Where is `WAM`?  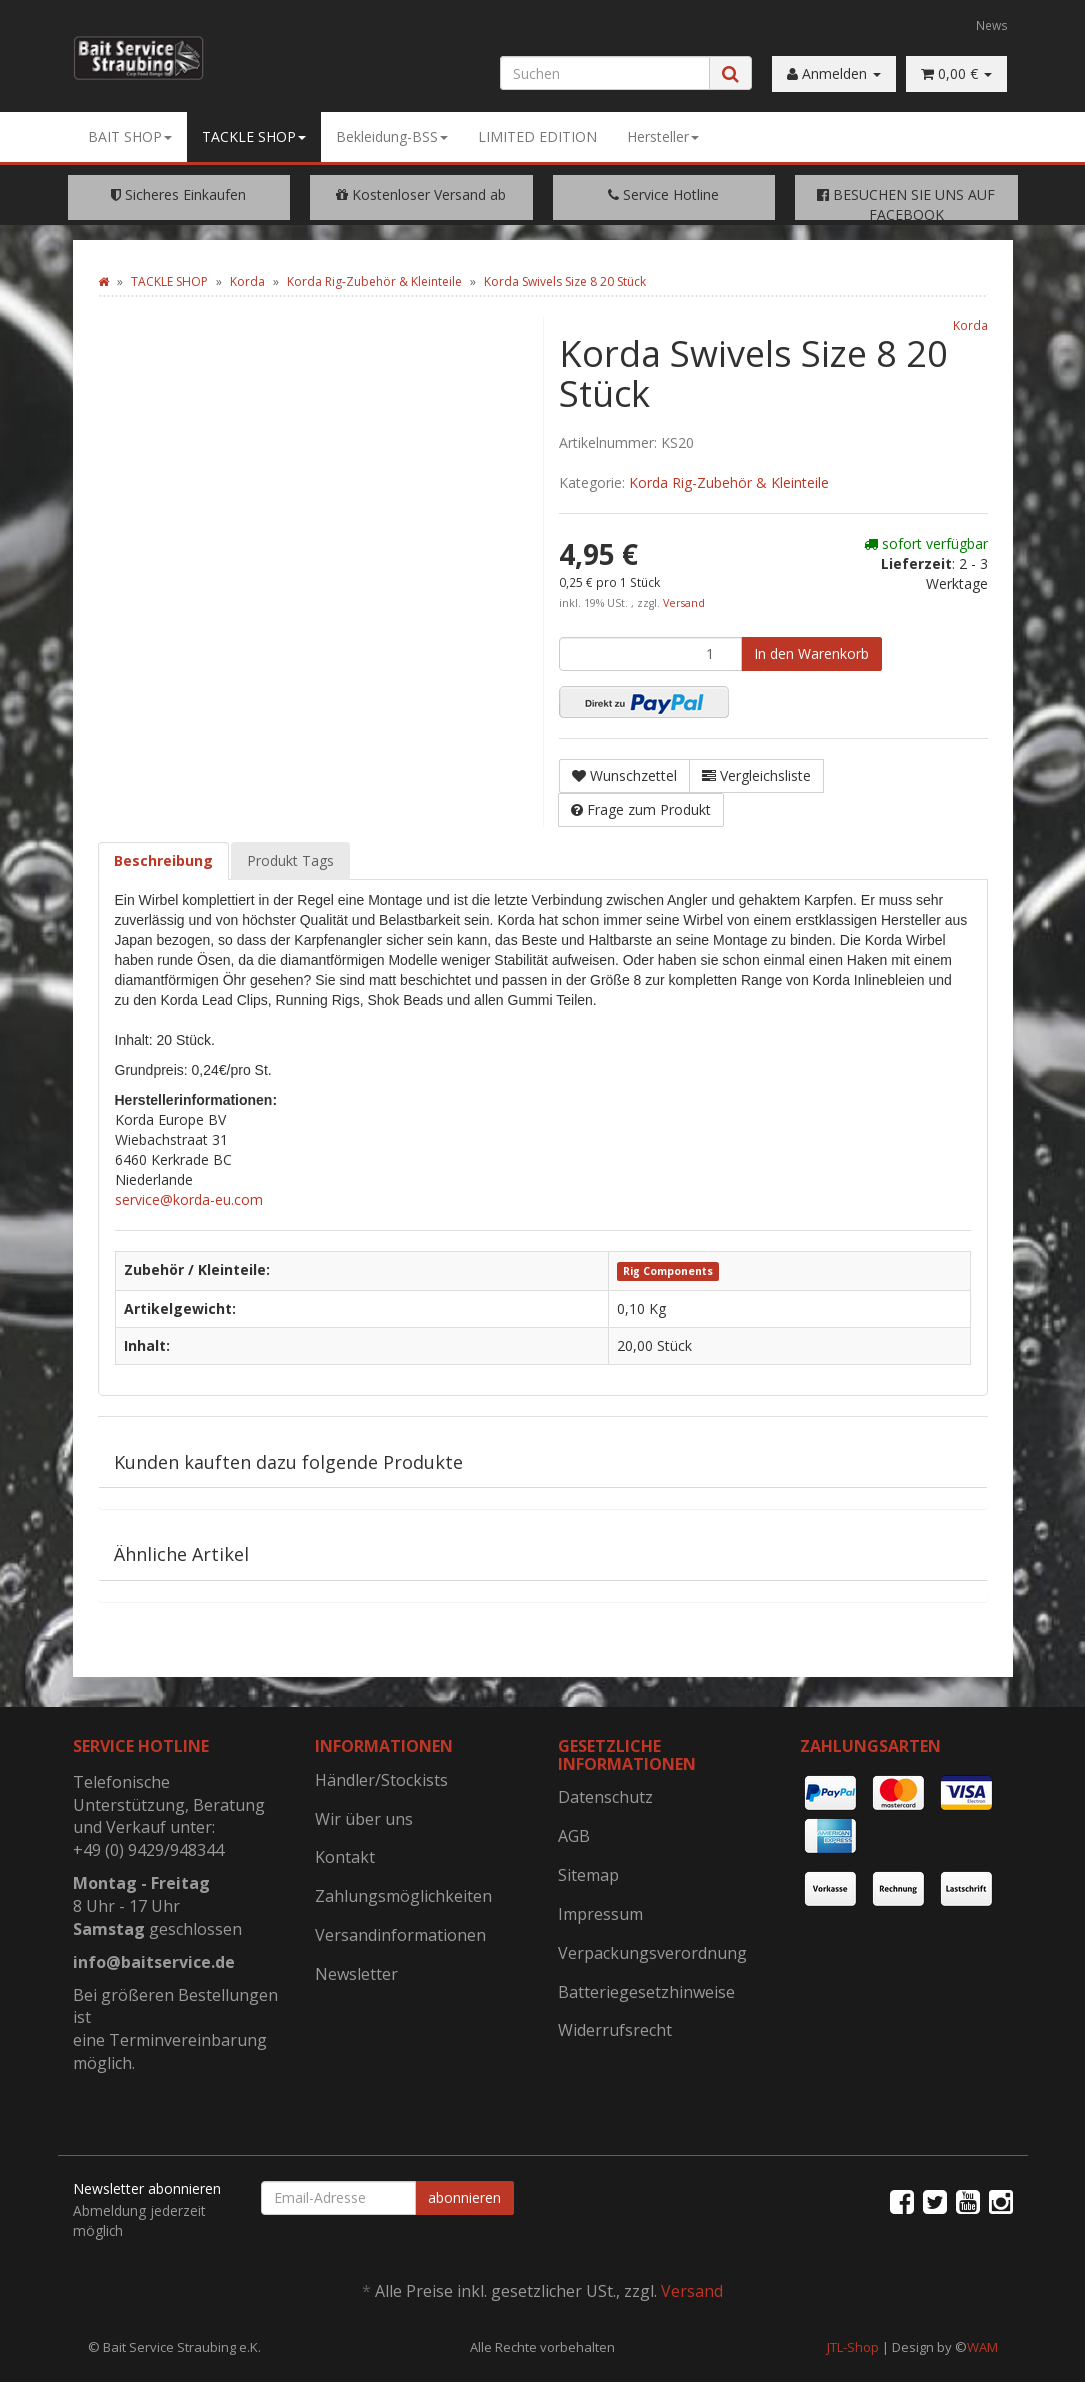
WAM is located at coordinates (982, 2347).